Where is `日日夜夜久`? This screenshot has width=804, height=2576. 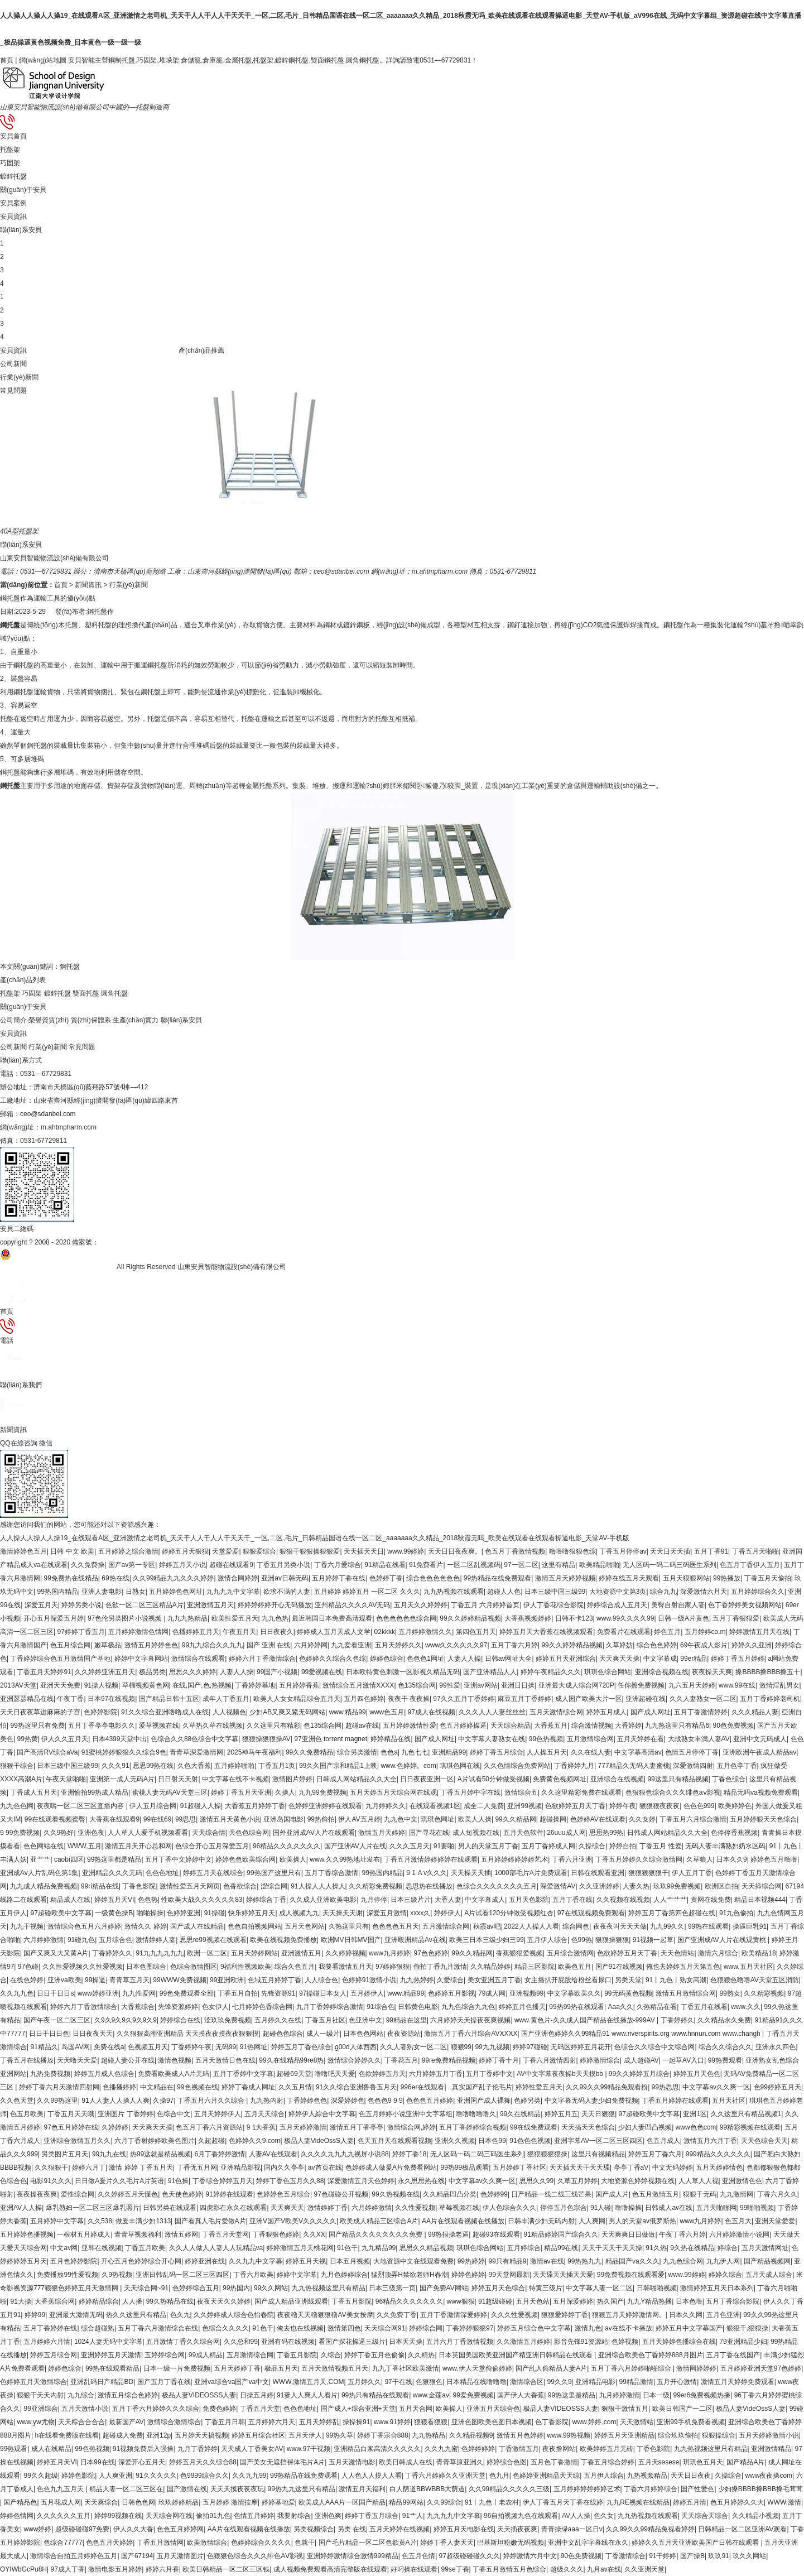 日日夜夜久 is located at coordinates (276, 1632).